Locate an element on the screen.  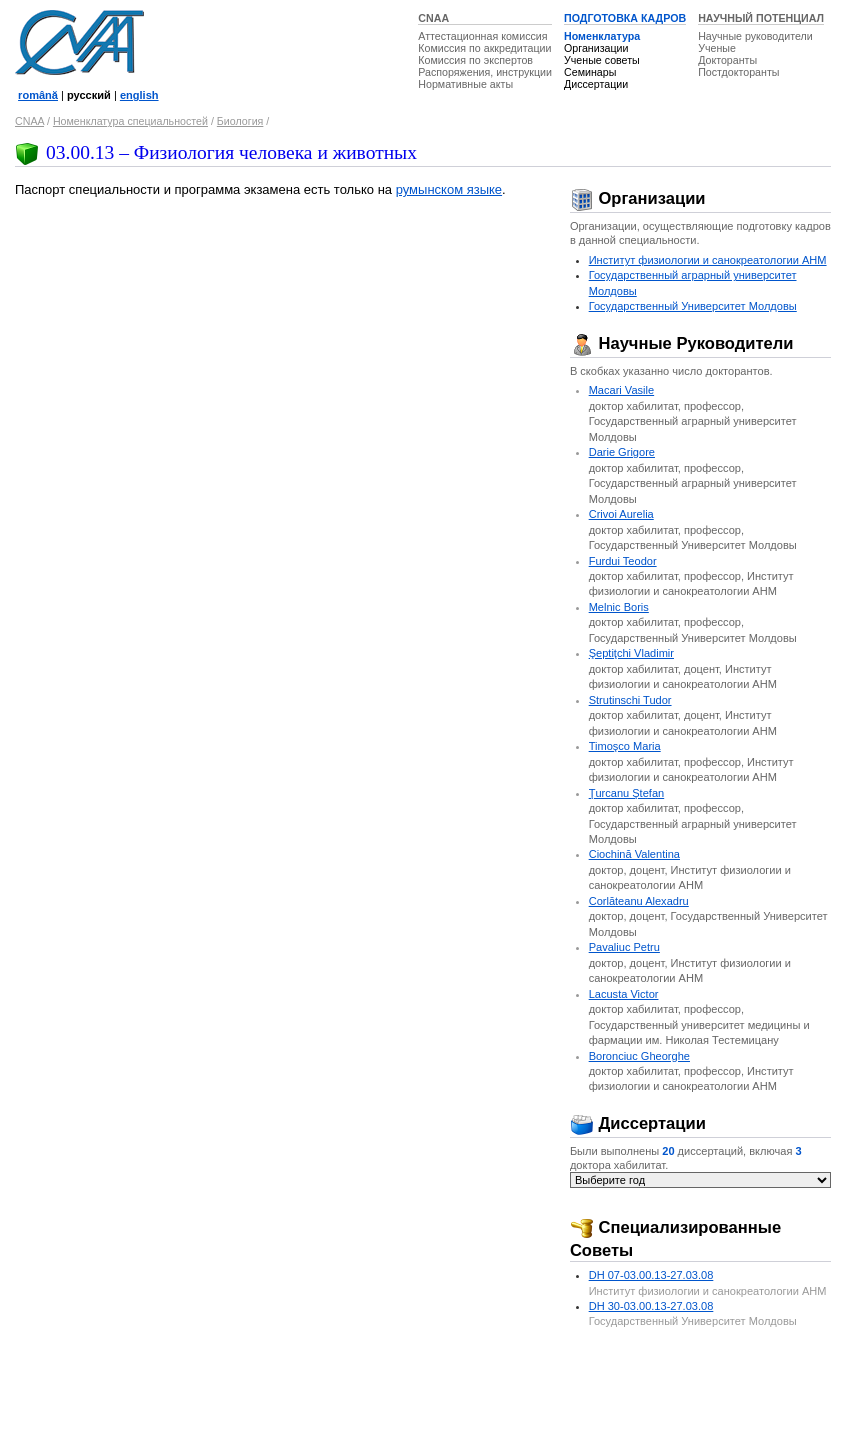
Институт физиологии и санокреатологии АНМ is located at coordinates (708, 260).